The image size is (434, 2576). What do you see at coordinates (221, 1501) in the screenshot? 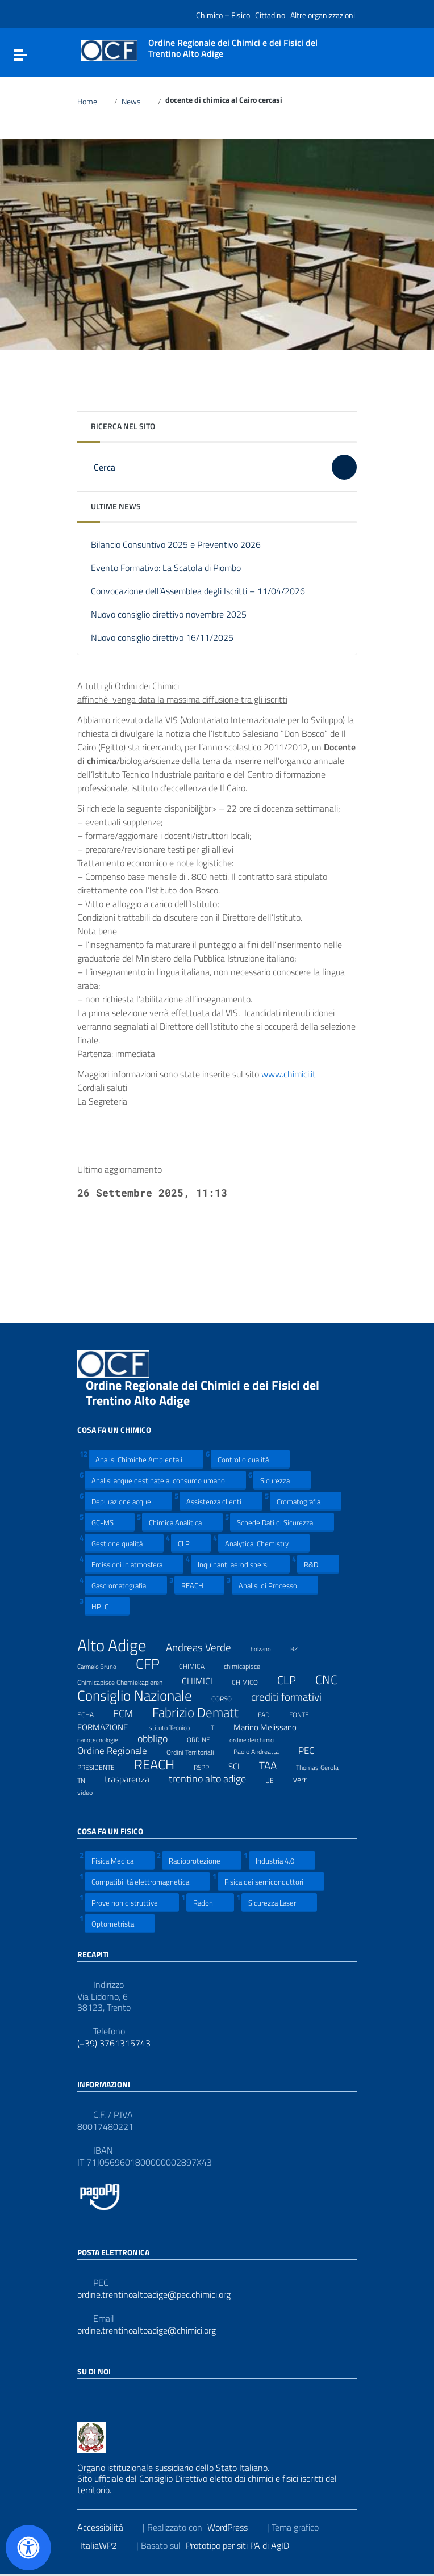
I see `Assistenza clienti` at bounding box center [221, 1501].